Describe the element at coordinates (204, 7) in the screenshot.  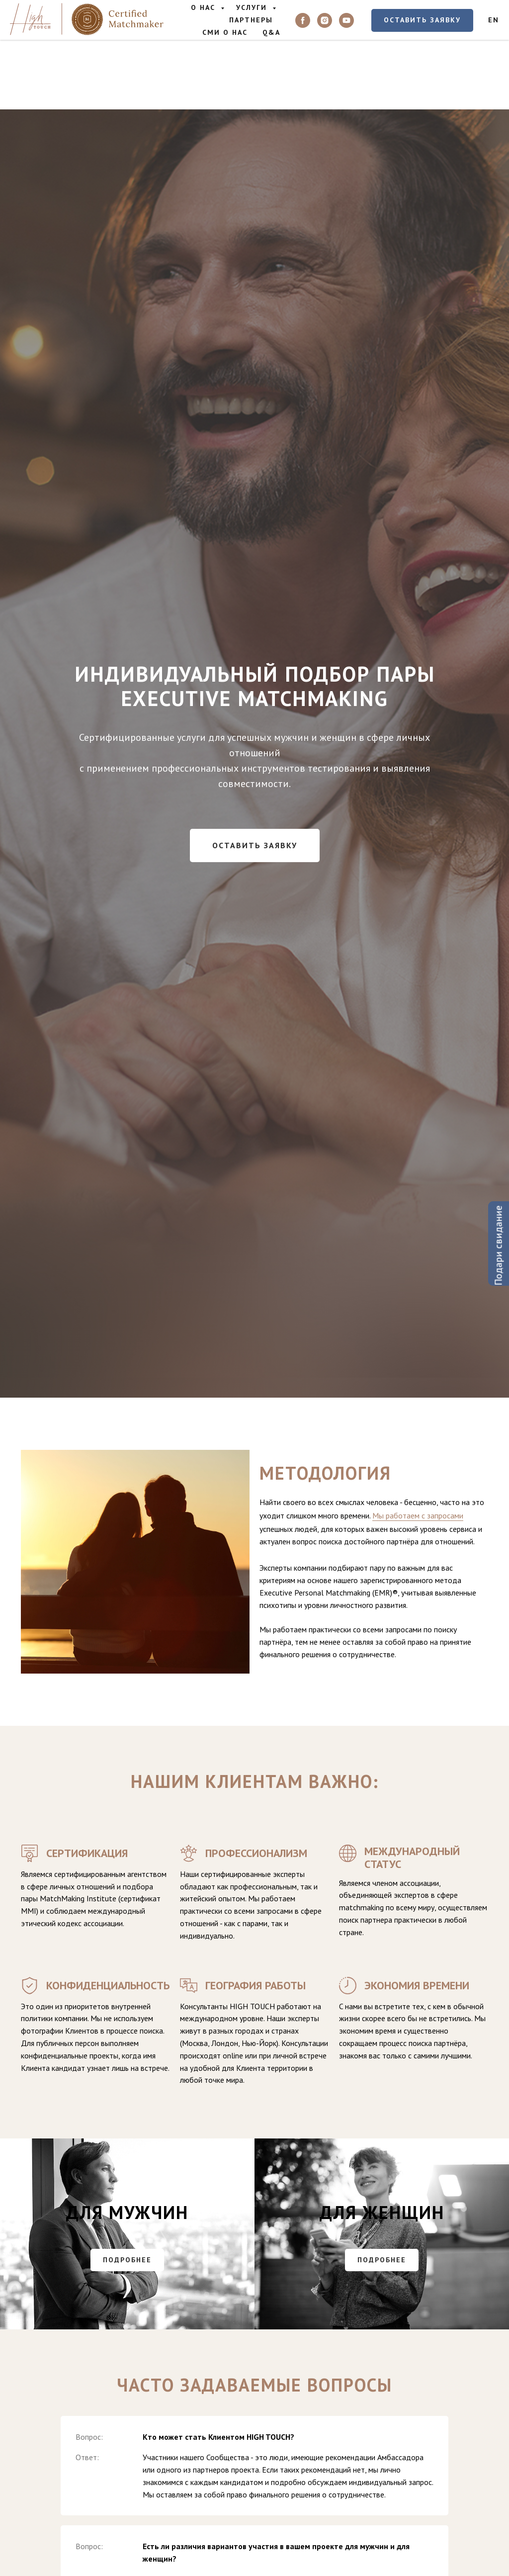
I see `О нас` at that location.